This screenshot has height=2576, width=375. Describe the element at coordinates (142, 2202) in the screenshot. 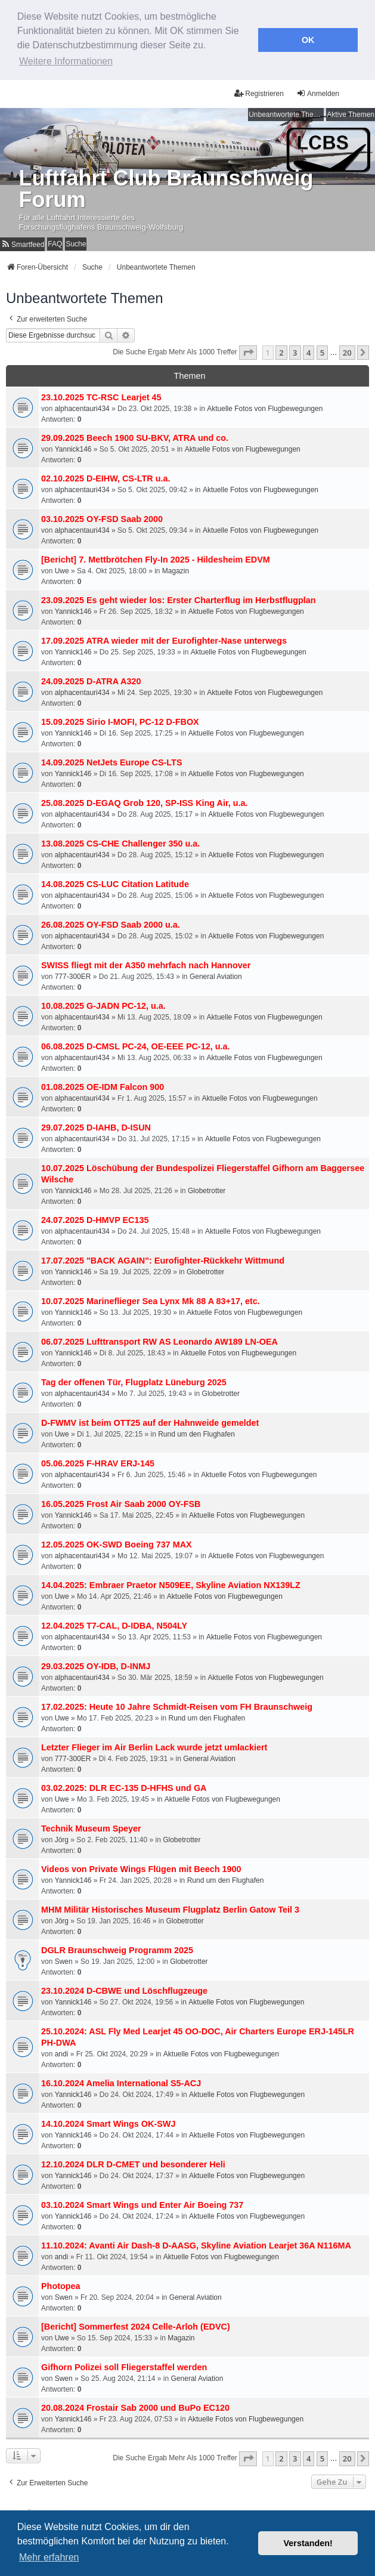

I see `03.10.2024 Smart Wings und Enter Air Boeing 737` at that location.